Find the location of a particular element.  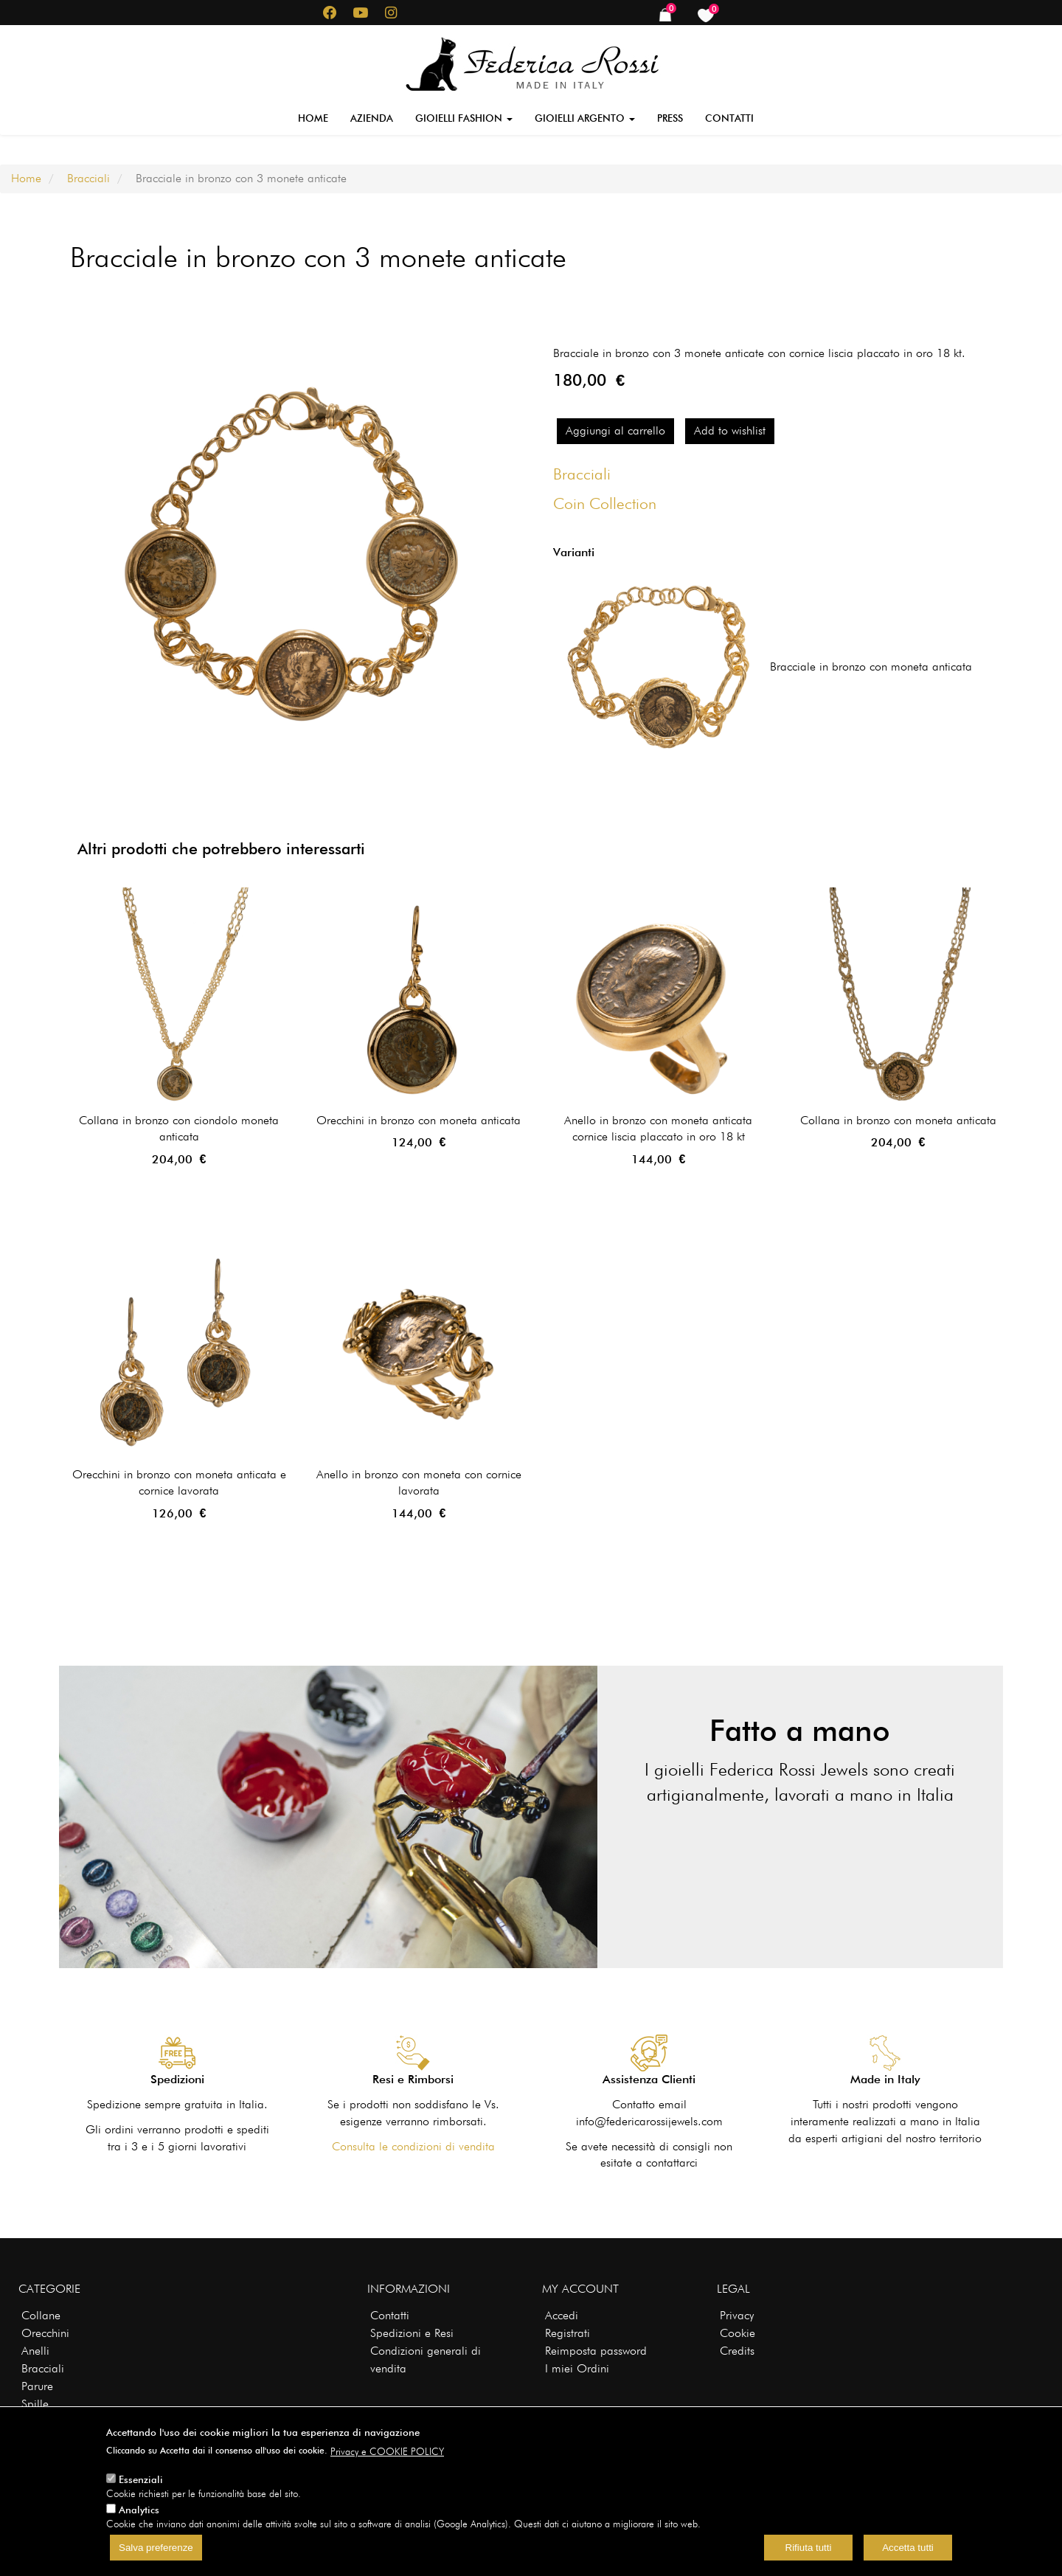

Gioielli Fashion is located at coordinates (464, 118).